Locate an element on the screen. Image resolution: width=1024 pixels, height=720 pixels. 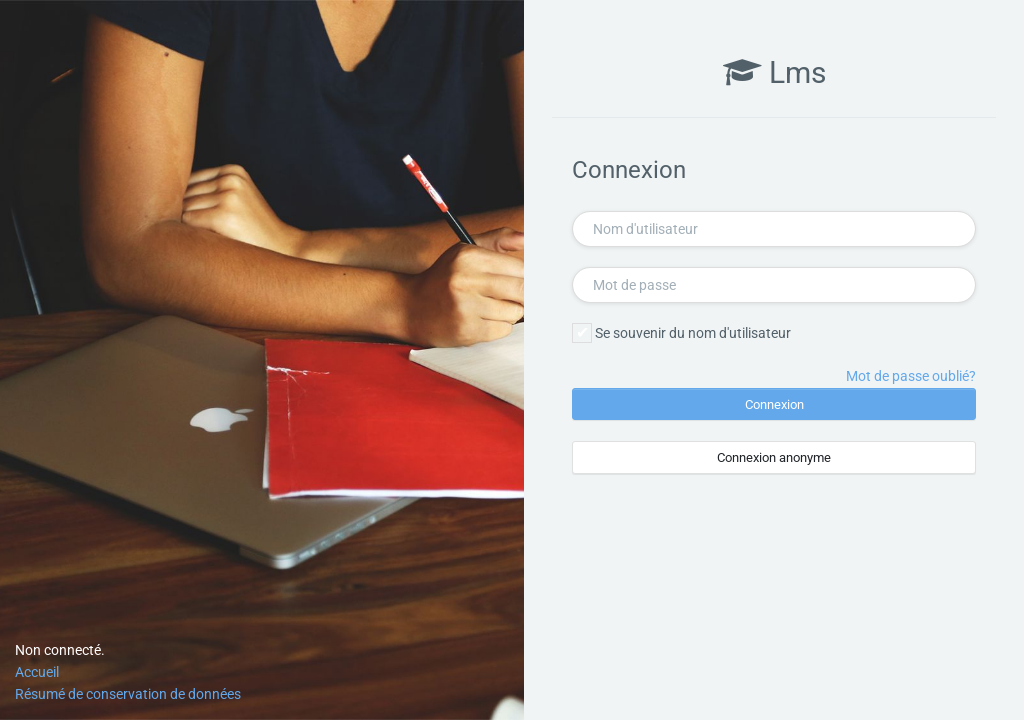
Mot de passe oublié? is located at coordinates (911, 376).